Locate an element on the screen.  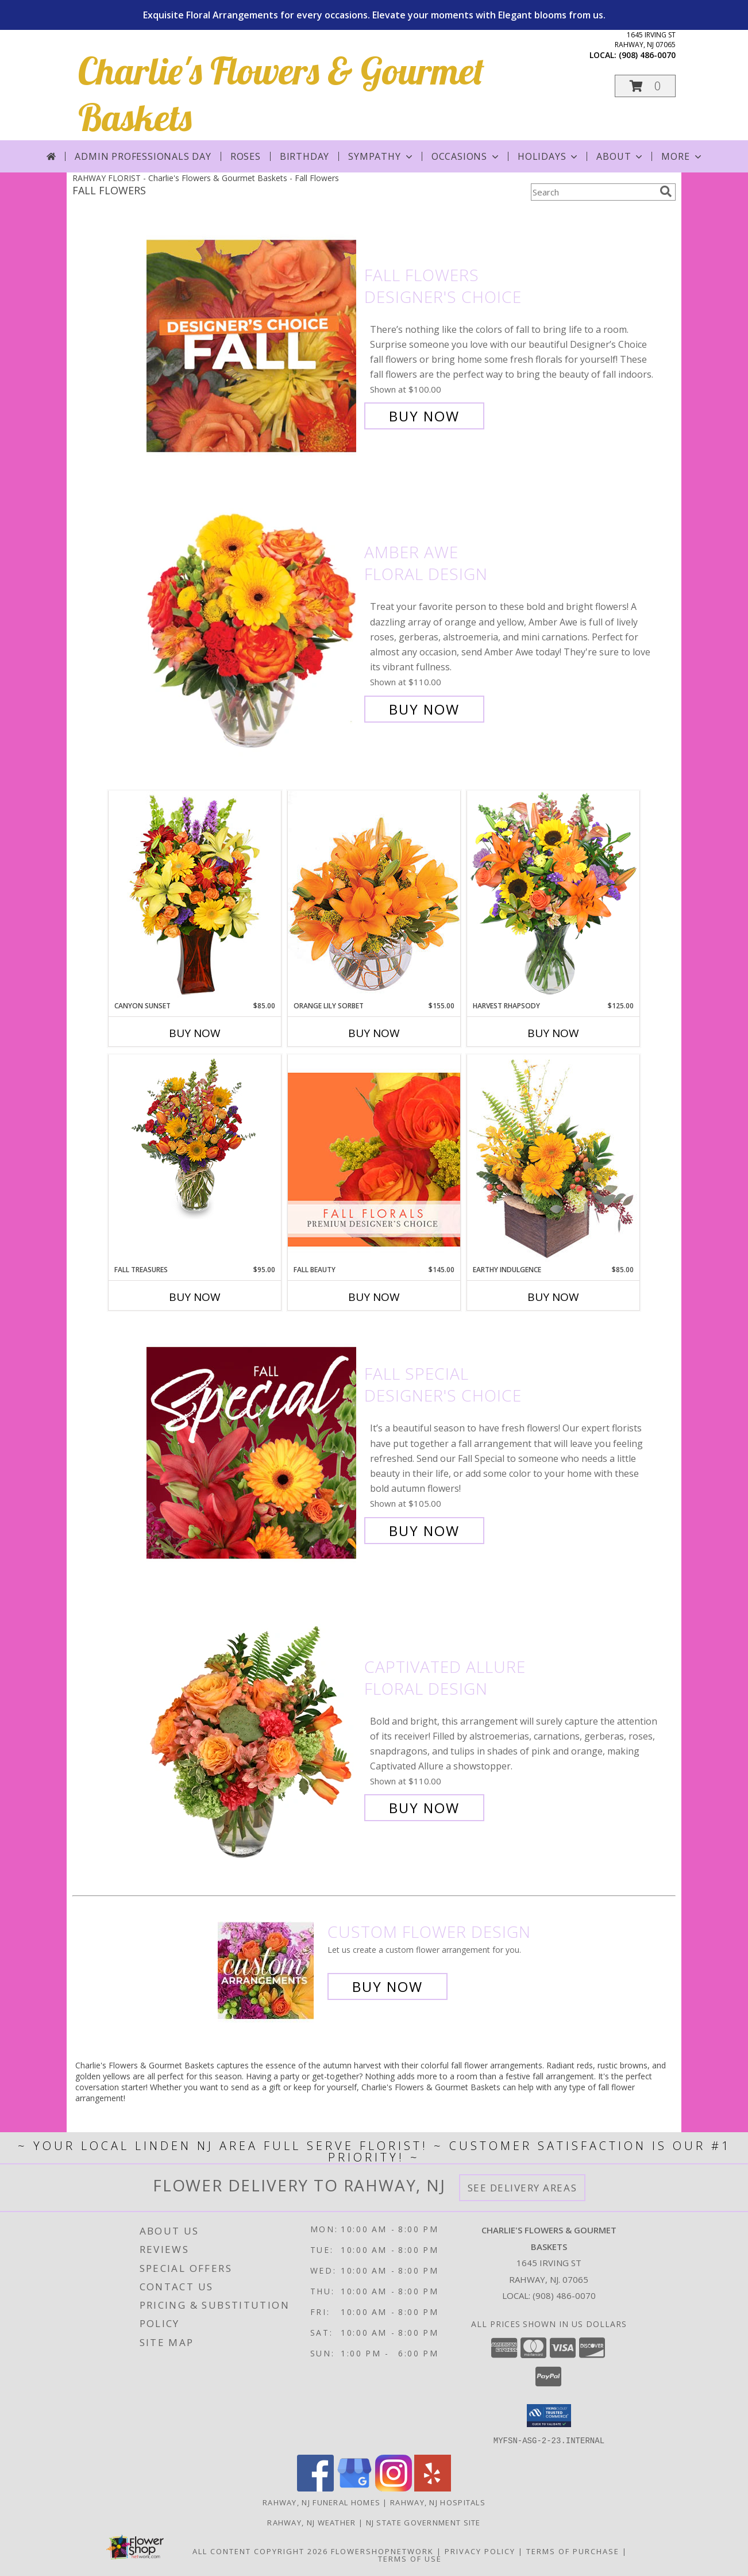
[View Earthy Indulgence Floral Arrangement Info] is located at coordinates (553, 1159).